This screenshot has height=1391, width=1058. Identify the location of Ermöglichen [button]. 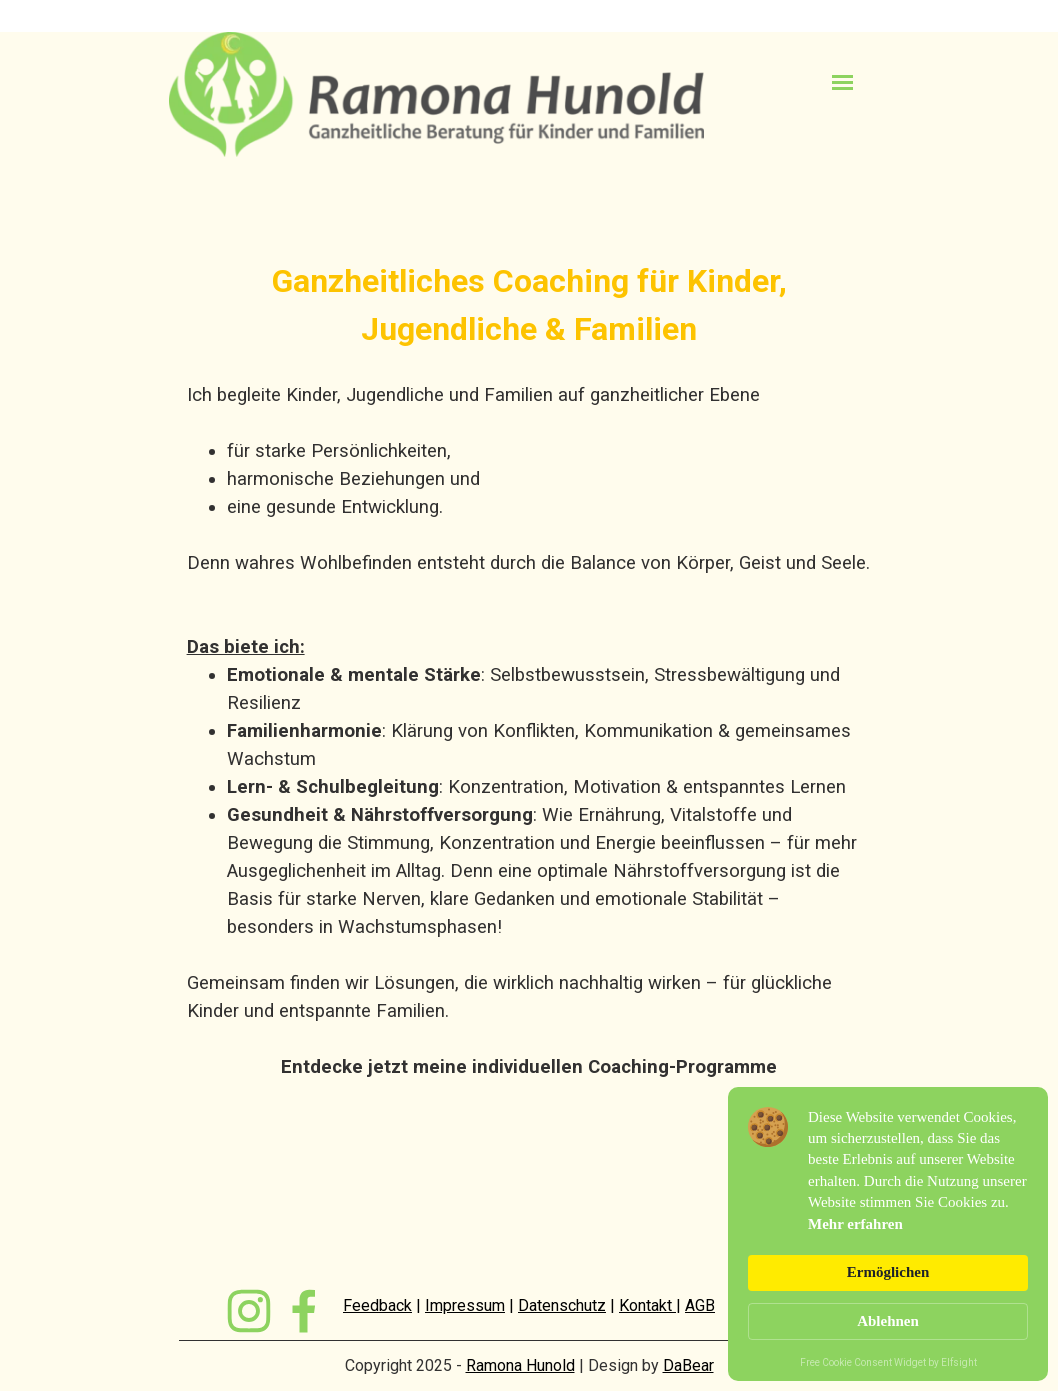
(888, 1272).